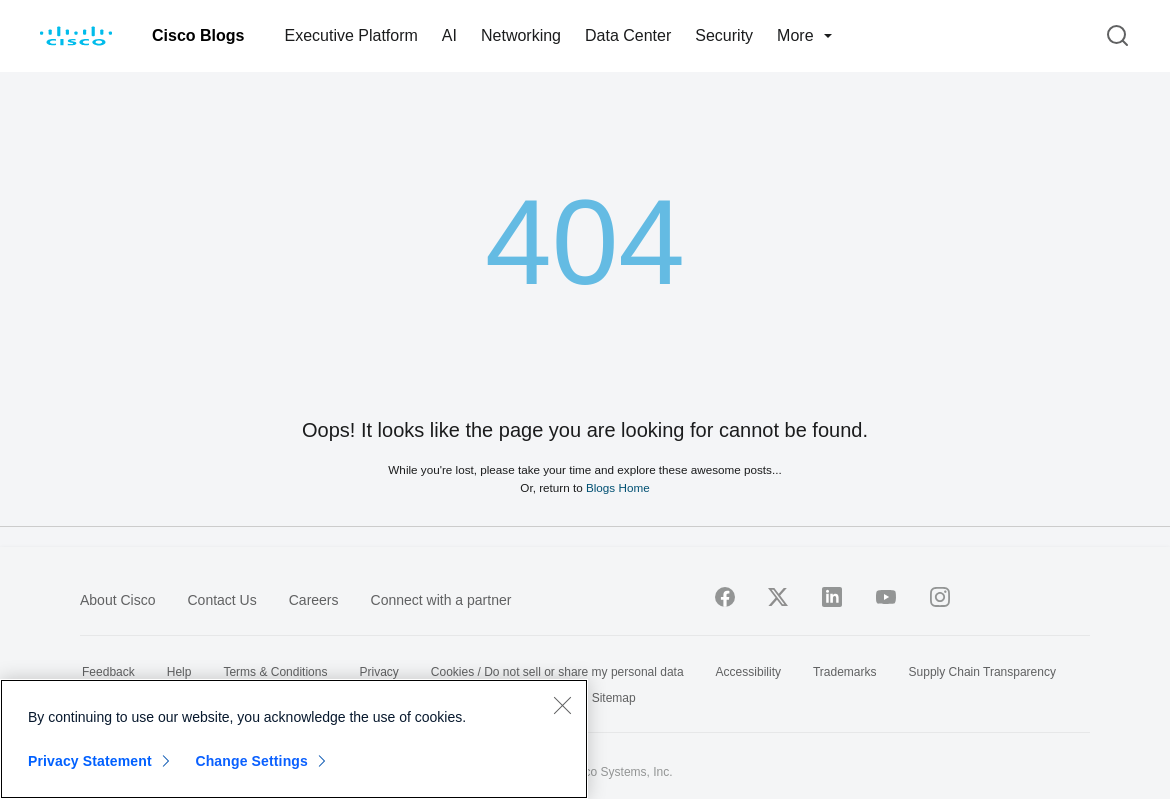 Image resolution: width=1170 pixels, height=799 pixels. I want to click on [Close], so click(562, 705).